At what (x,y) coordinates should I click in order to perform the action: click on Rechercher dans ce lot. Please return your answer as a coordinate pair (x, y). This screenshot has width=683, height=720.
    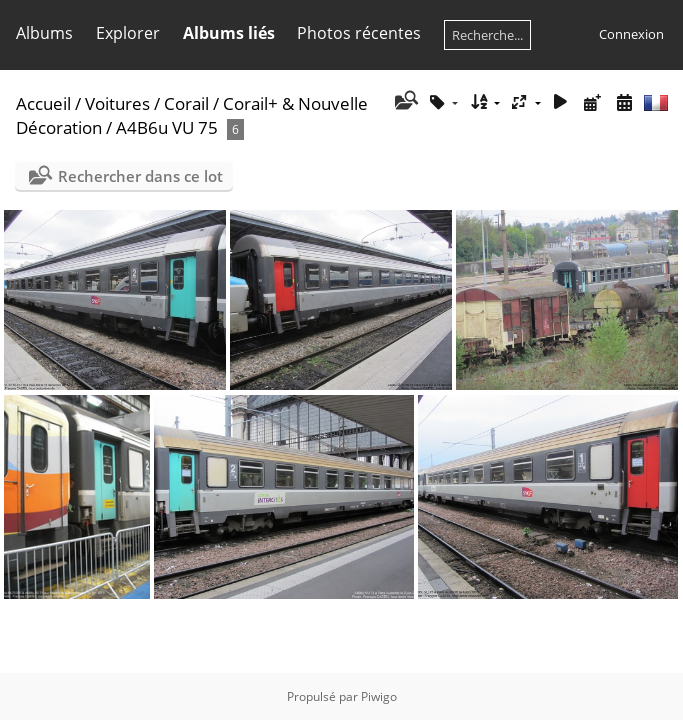
    Looking at the image, I should click on (140, 176).